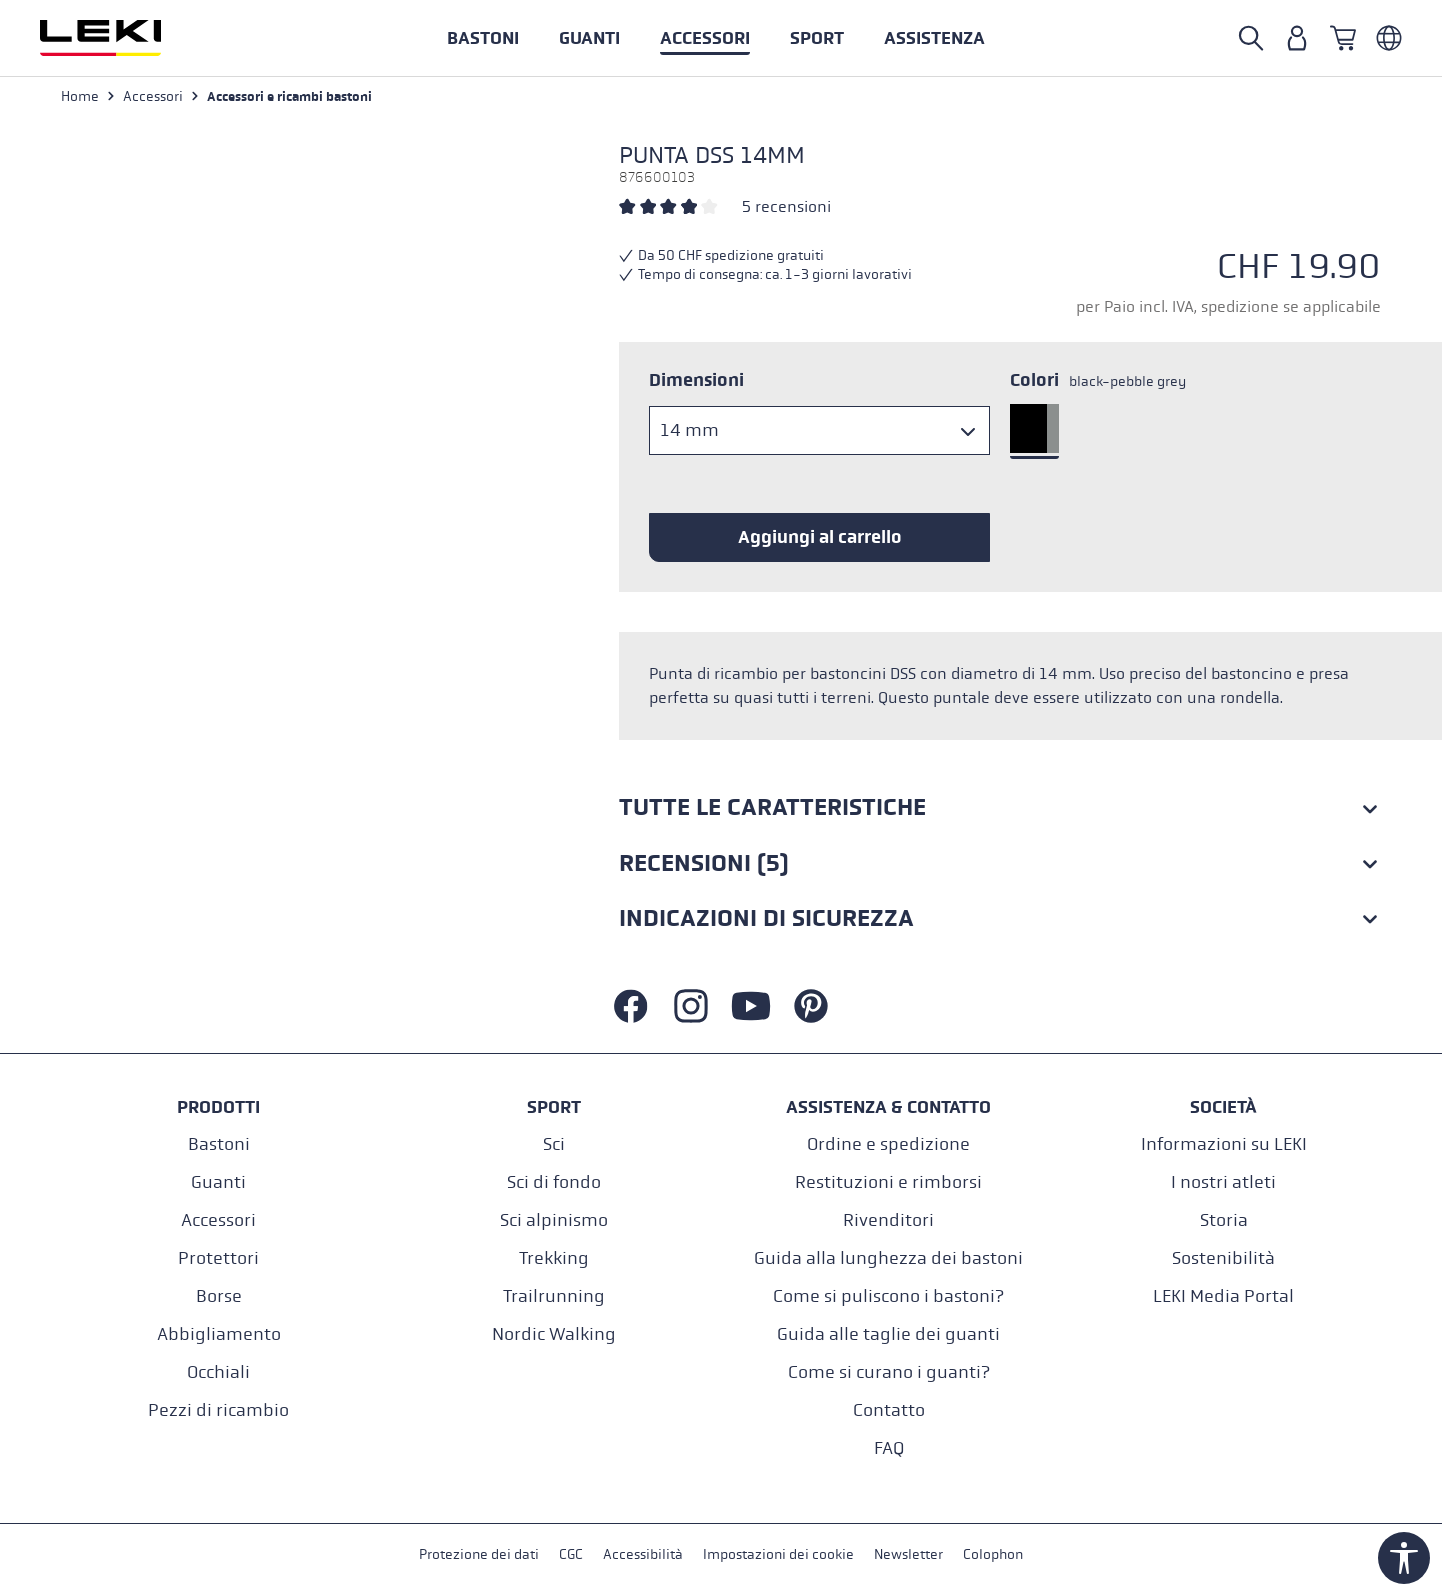  What do you see at coordinates (218, 1258) in the screenshot?
I see `Protettori` at bounding box center [218, 1258].